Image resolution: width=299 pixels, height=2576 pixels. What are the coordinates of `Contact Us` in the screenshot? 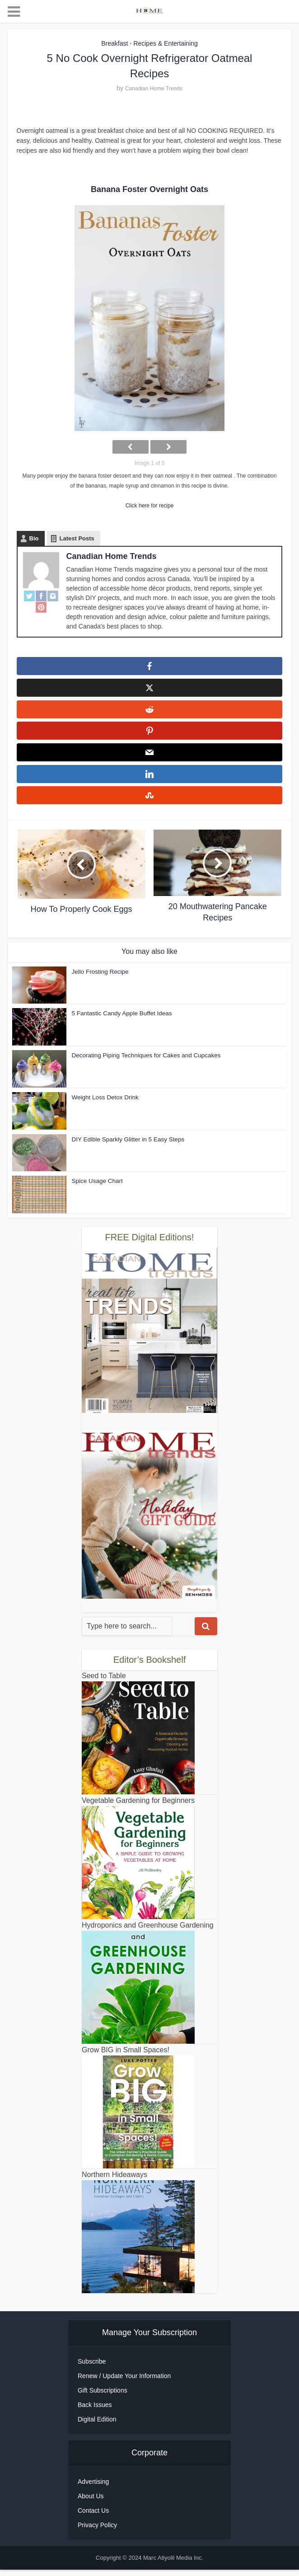 It's located at (93, 2516).